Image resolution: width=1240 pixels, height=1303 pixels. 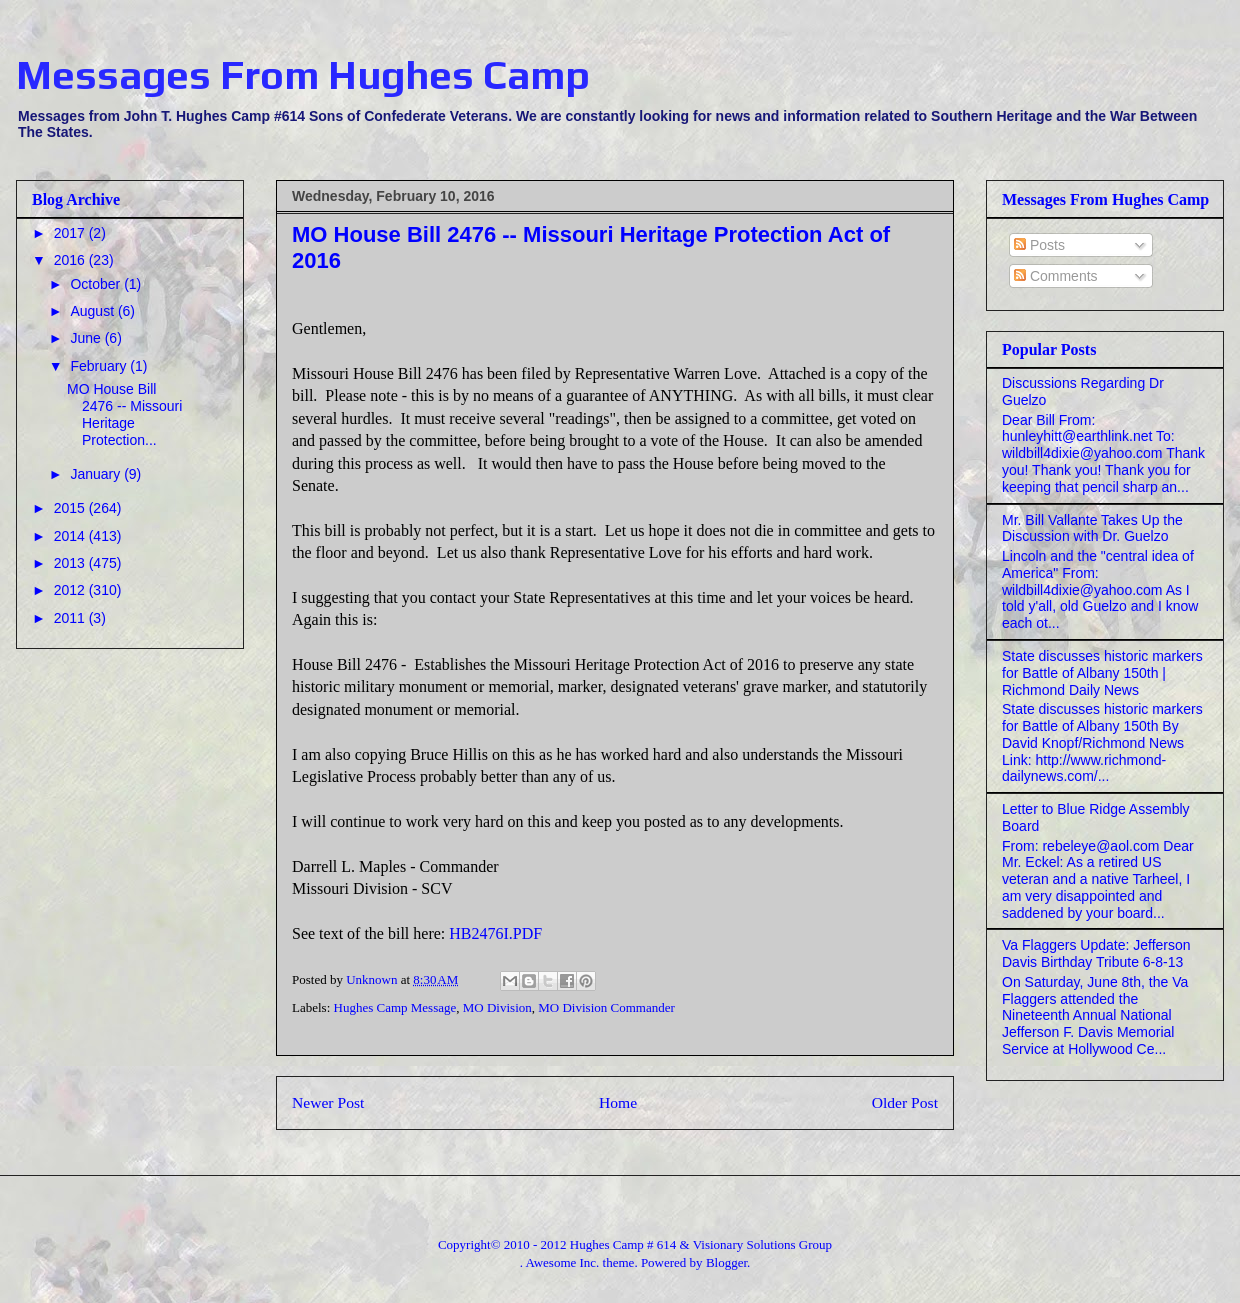 What do you see at coordinates (328, 1102) in the screenshot?
I see `Newer Post` at bounding box center [328, 1102].